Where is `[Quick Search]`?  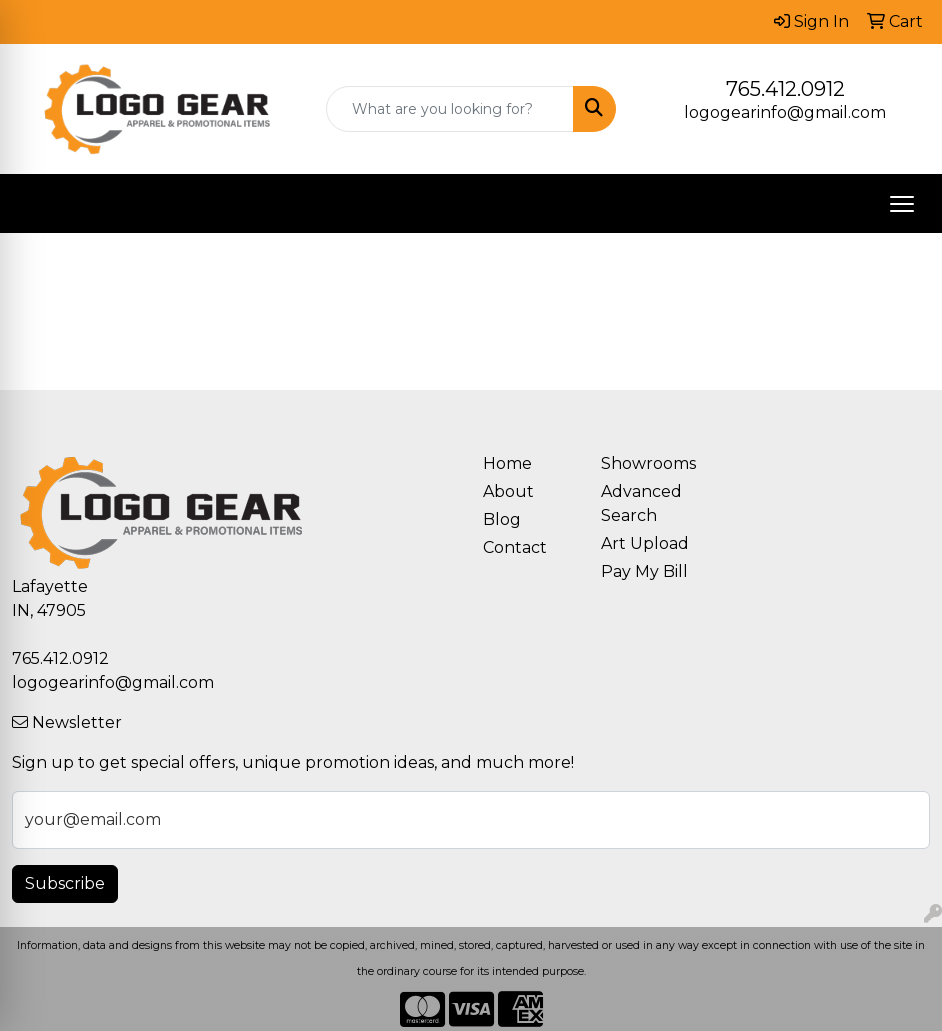
[Quick Search] is located at coordinates (450, 109).